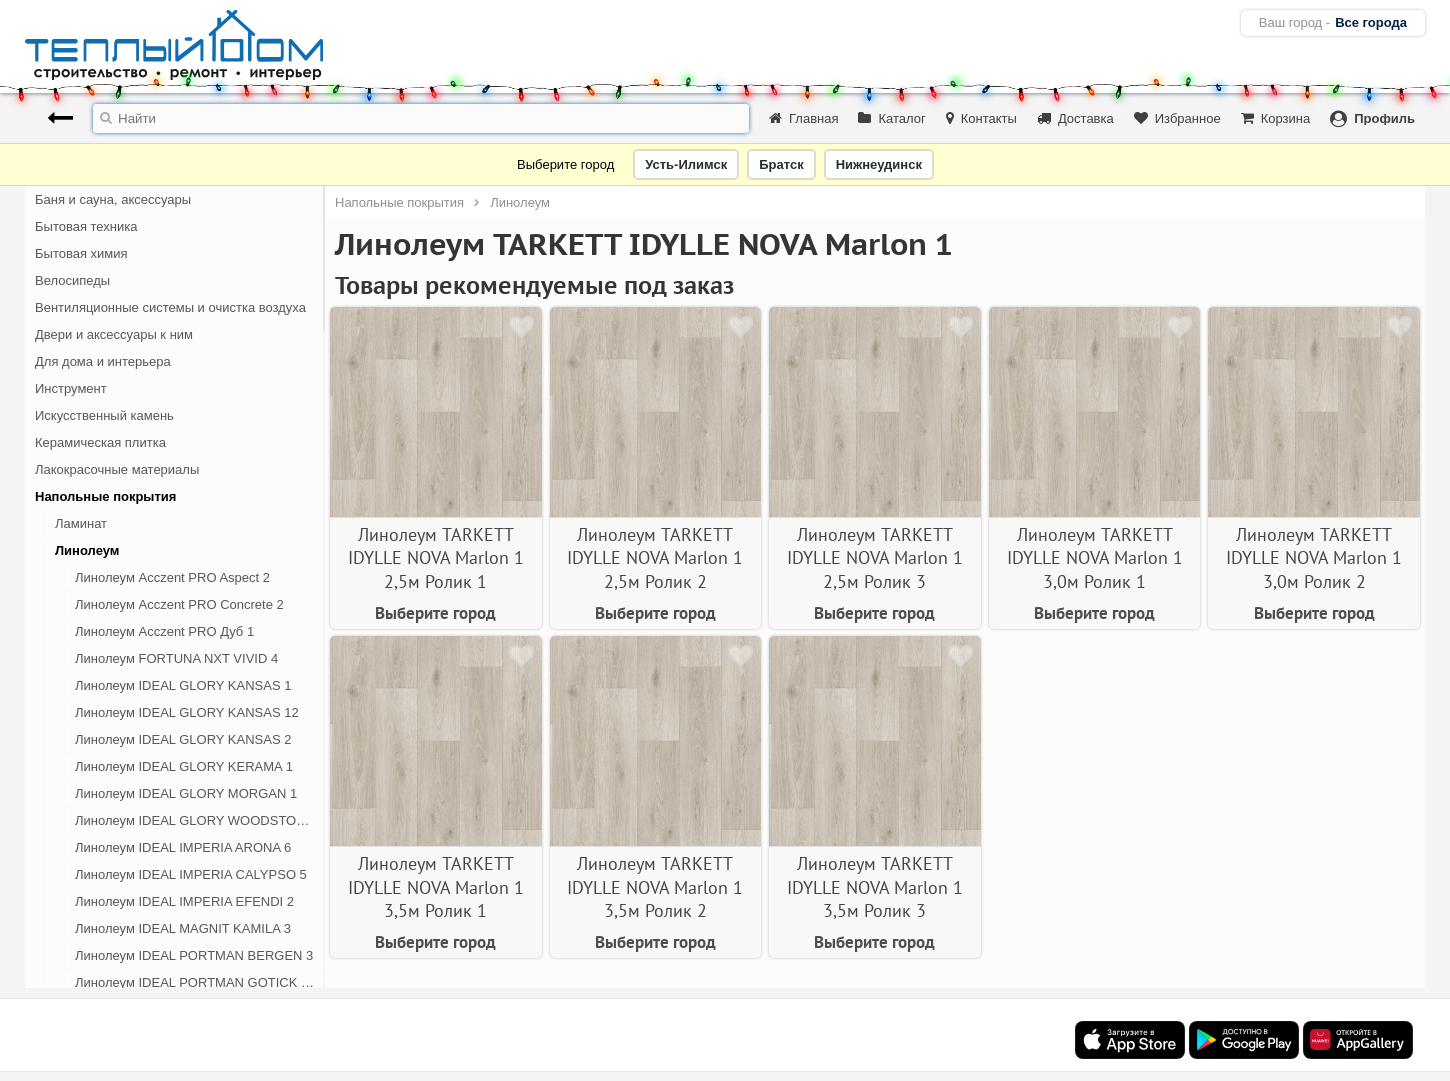 This screenshot has width=1450, height=1081. I want to click on Линолеум TARKETT IDYLLE NOVA Marlon 1 3,5м Ролик 2, so click(655, 887).